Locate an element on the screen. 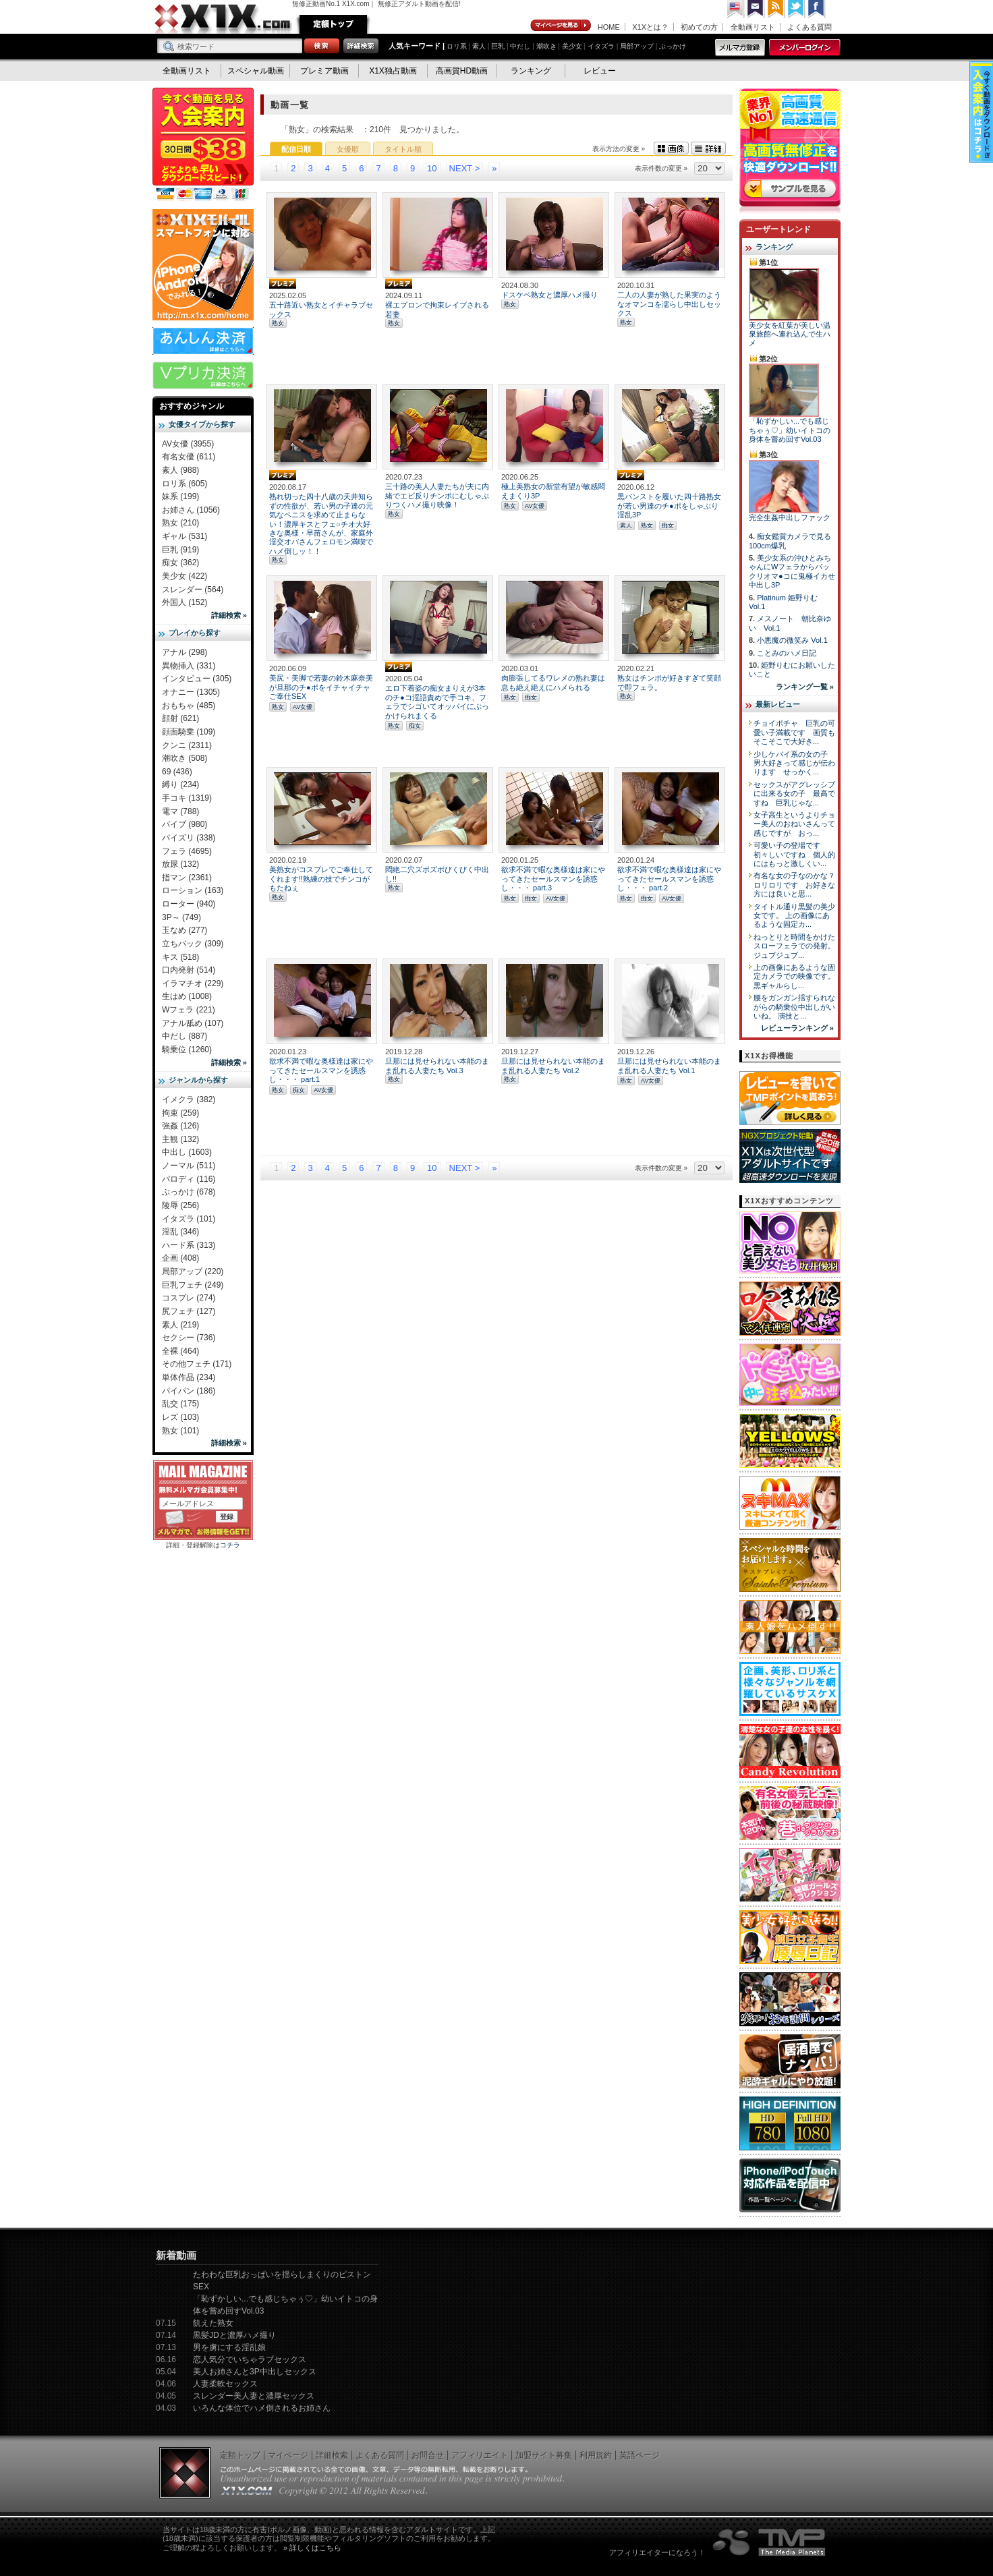 The width and height of the screenshot is (993, 2576). エロ下着姿の痴女まりえが3本のチ●コ淫語責めで手コキ、フェラでシゴいてオッパイにぶっかけられまくる is located at coordinates (437, 701).